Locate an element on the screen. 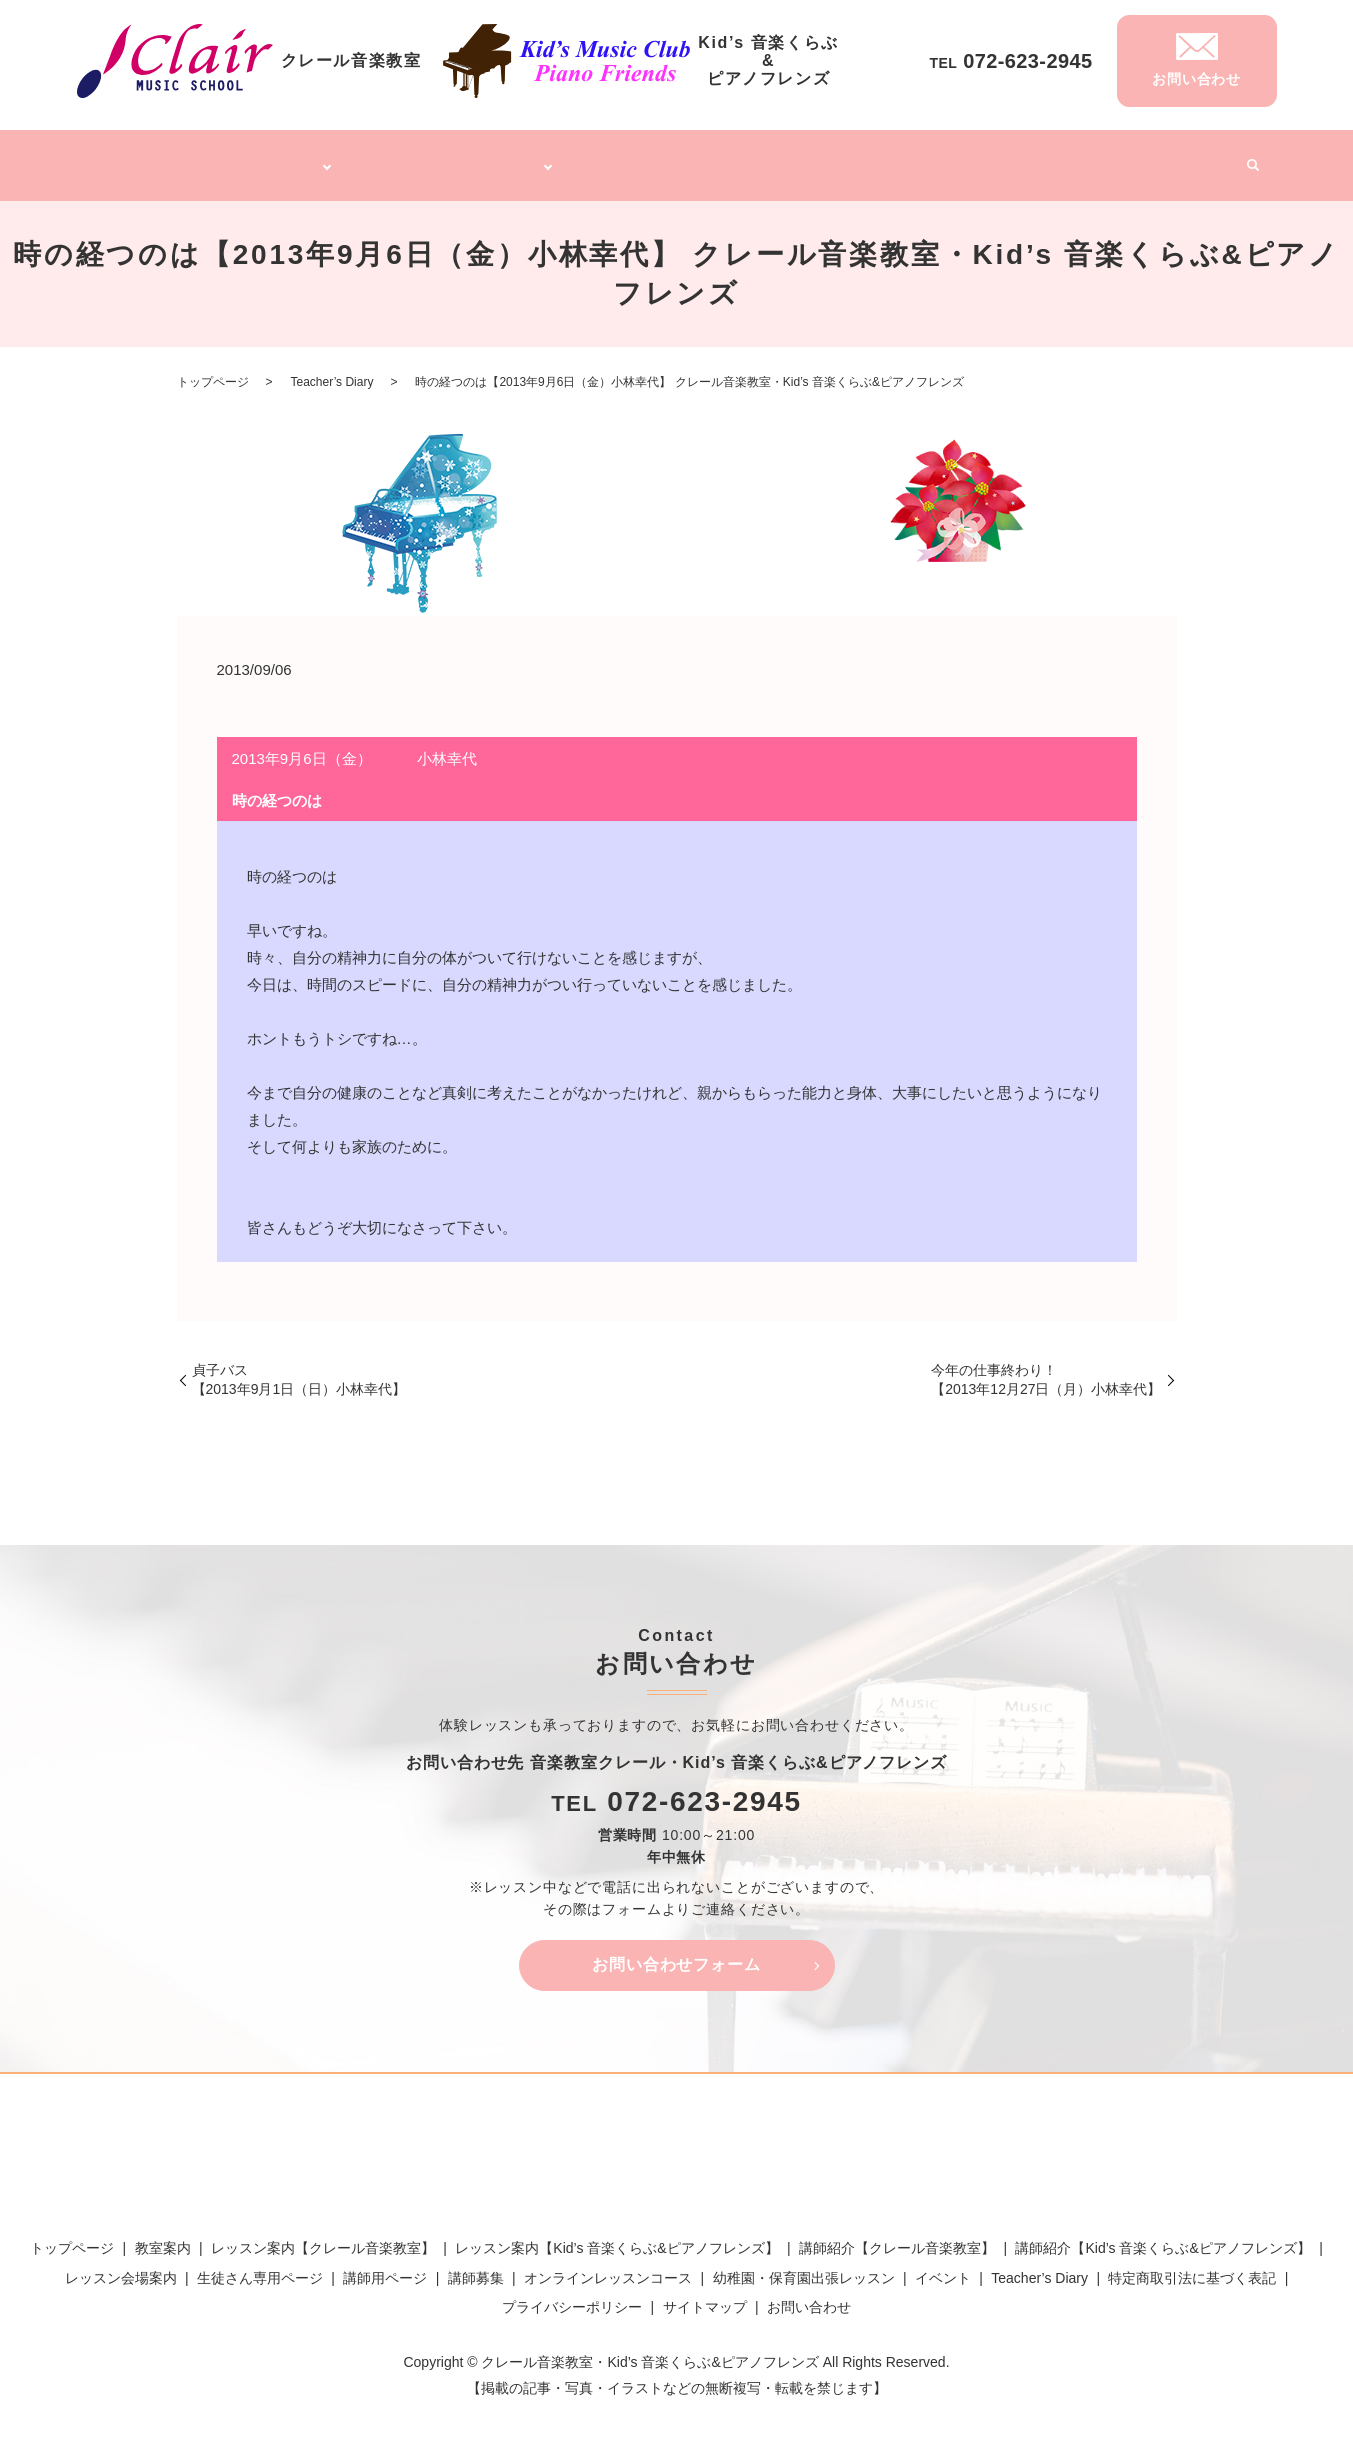  レッスン案内【Kid’s 音楽くらぶ&ピアノフレンズ】 is located at coordinates (616, 2237).